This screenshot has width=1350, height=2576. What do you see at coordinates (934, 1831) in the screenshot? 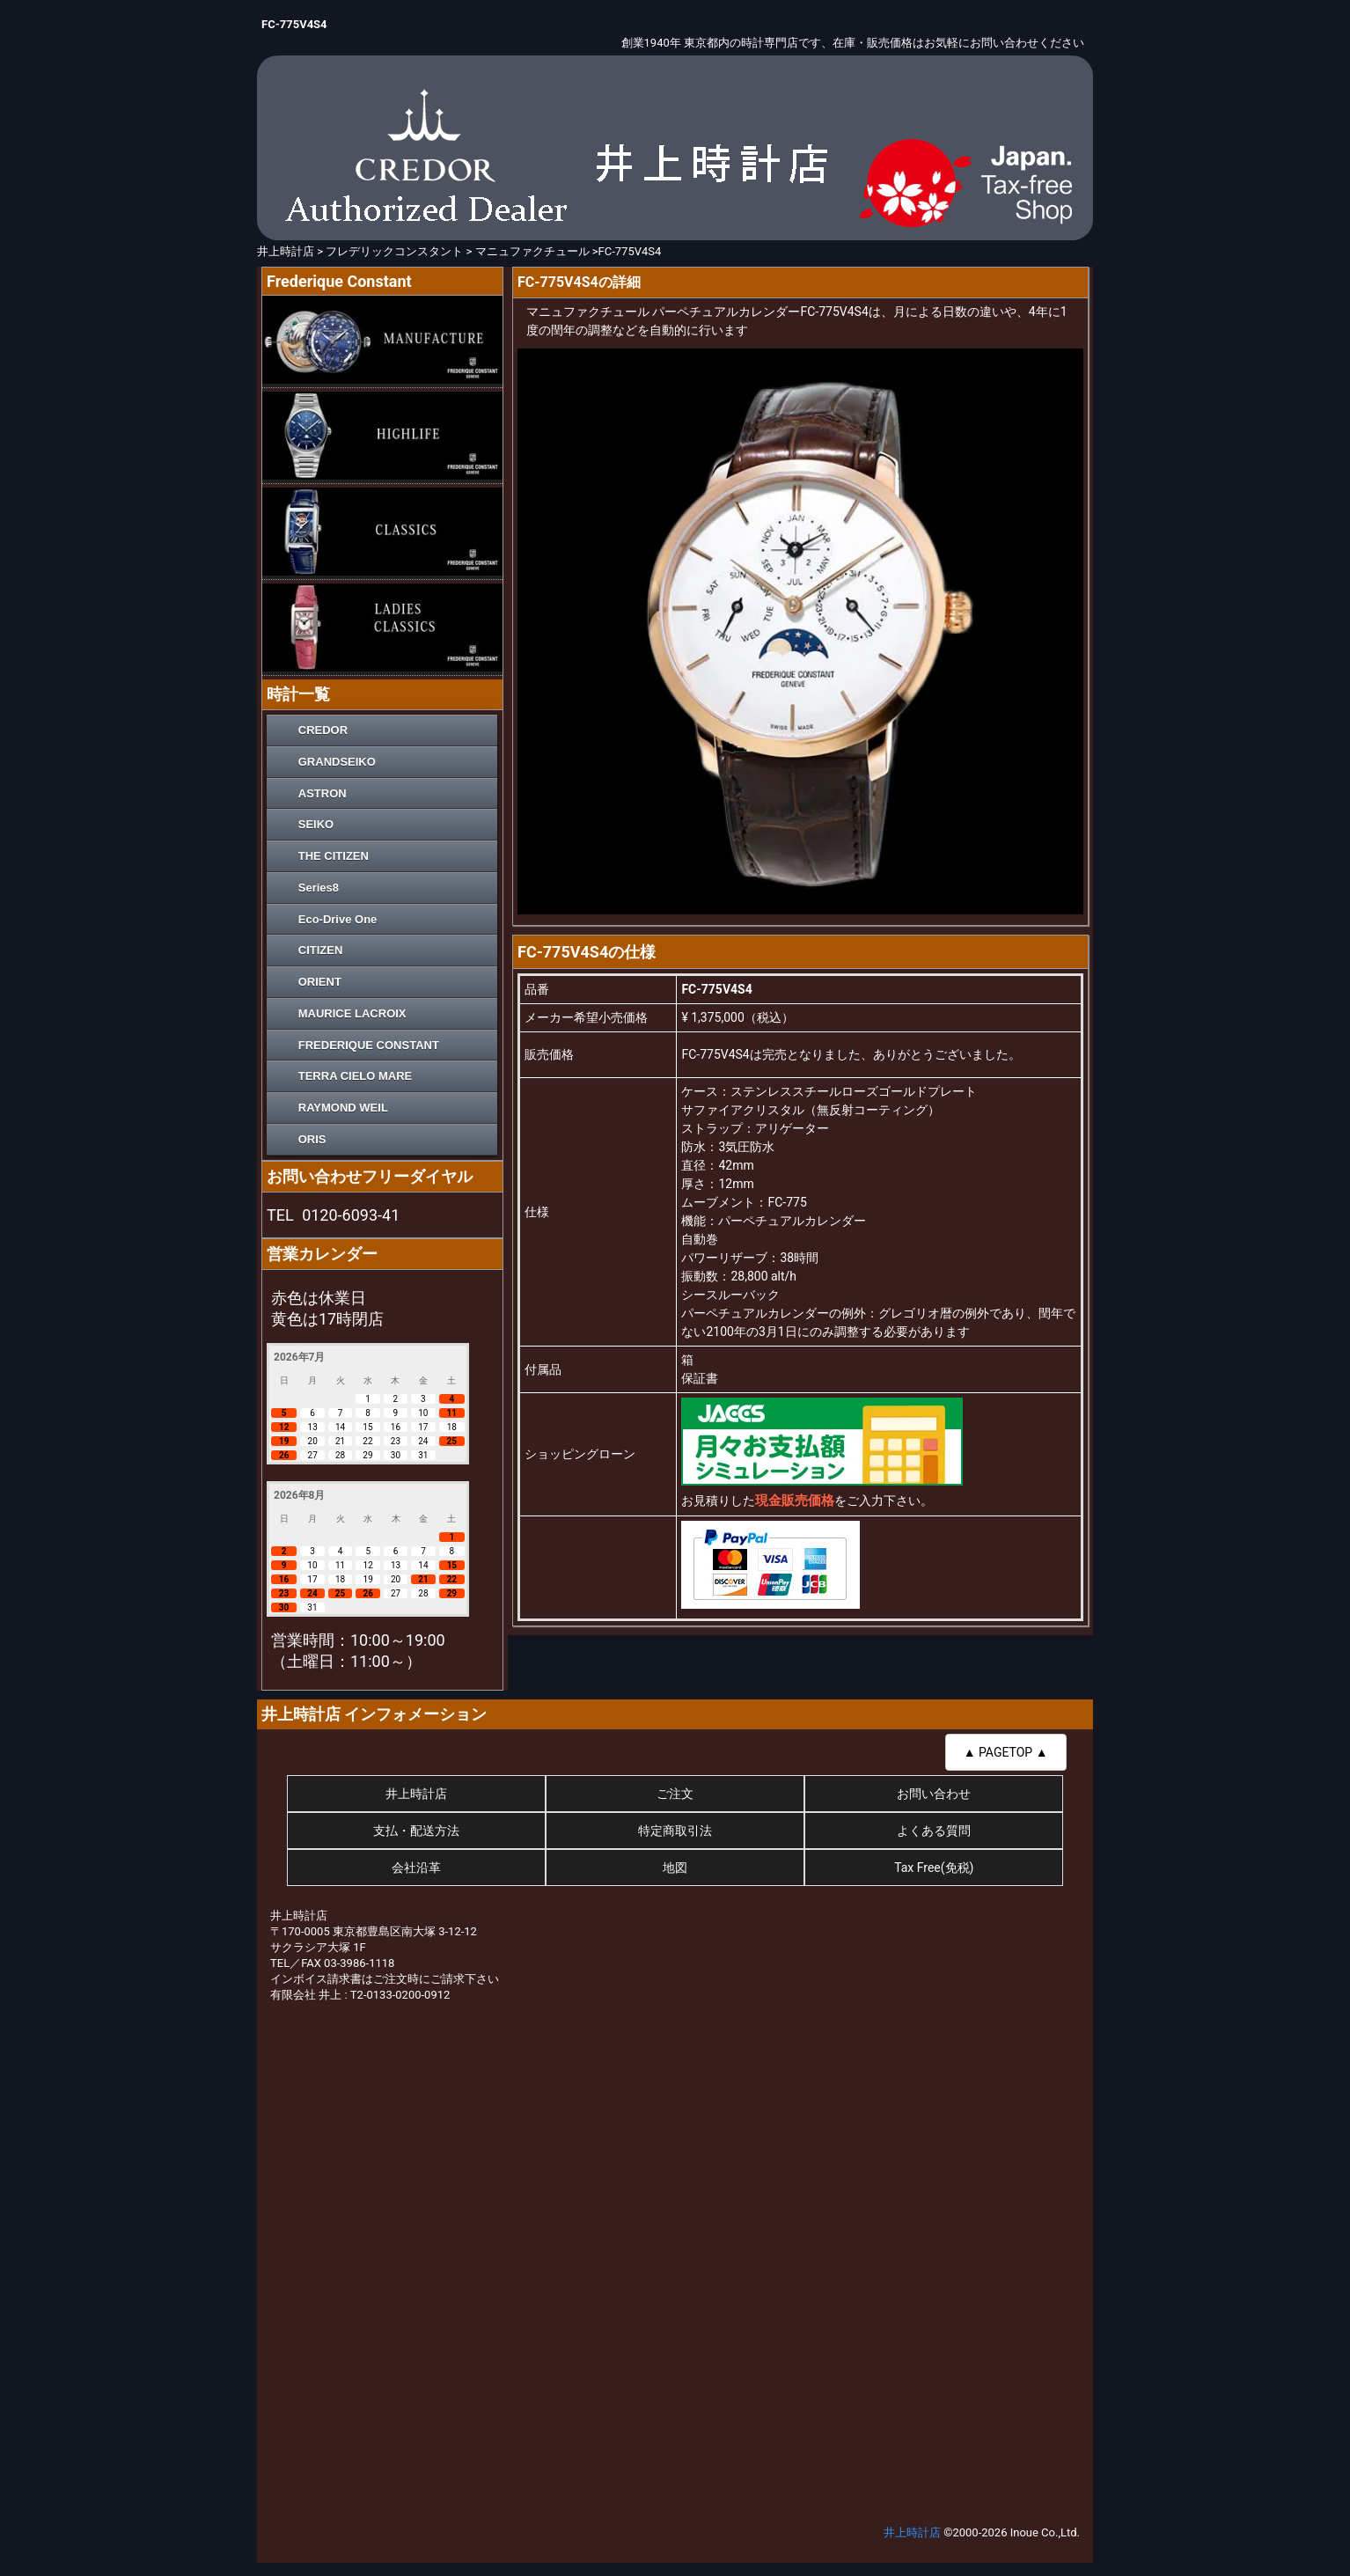
I see `よくある質問` at bounding box center [934, 1831].